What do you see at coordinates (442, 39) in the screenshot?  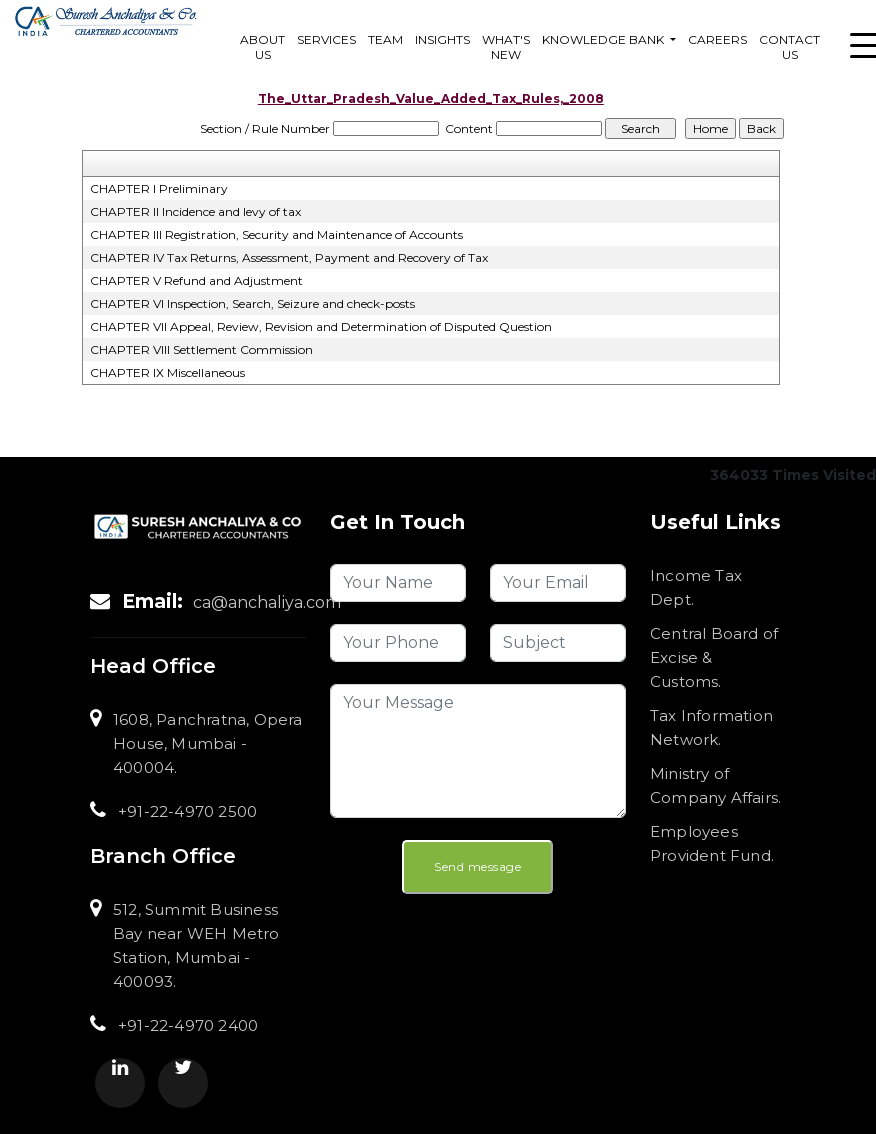 I see `Insights` at bounding box center [442, 39].